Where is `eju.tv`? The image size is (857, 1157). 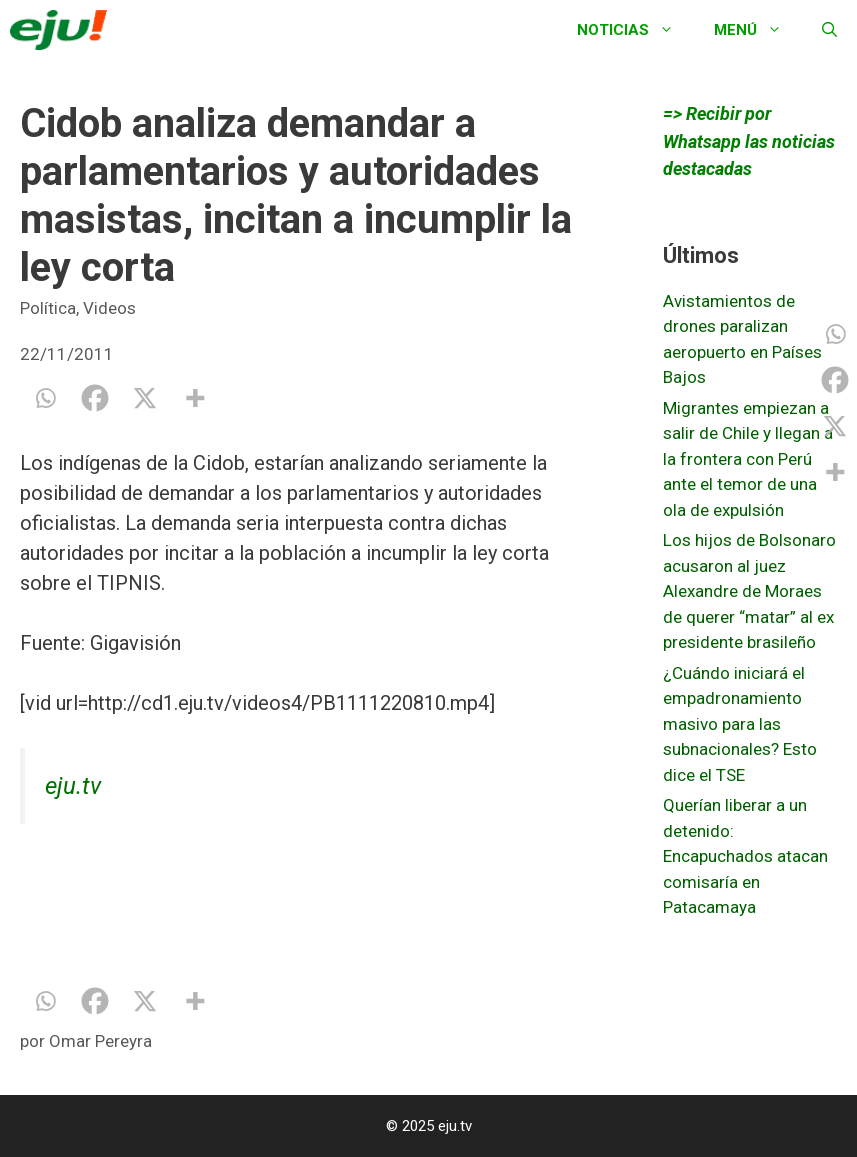 eju.tv is located at coordinates (73, 786).